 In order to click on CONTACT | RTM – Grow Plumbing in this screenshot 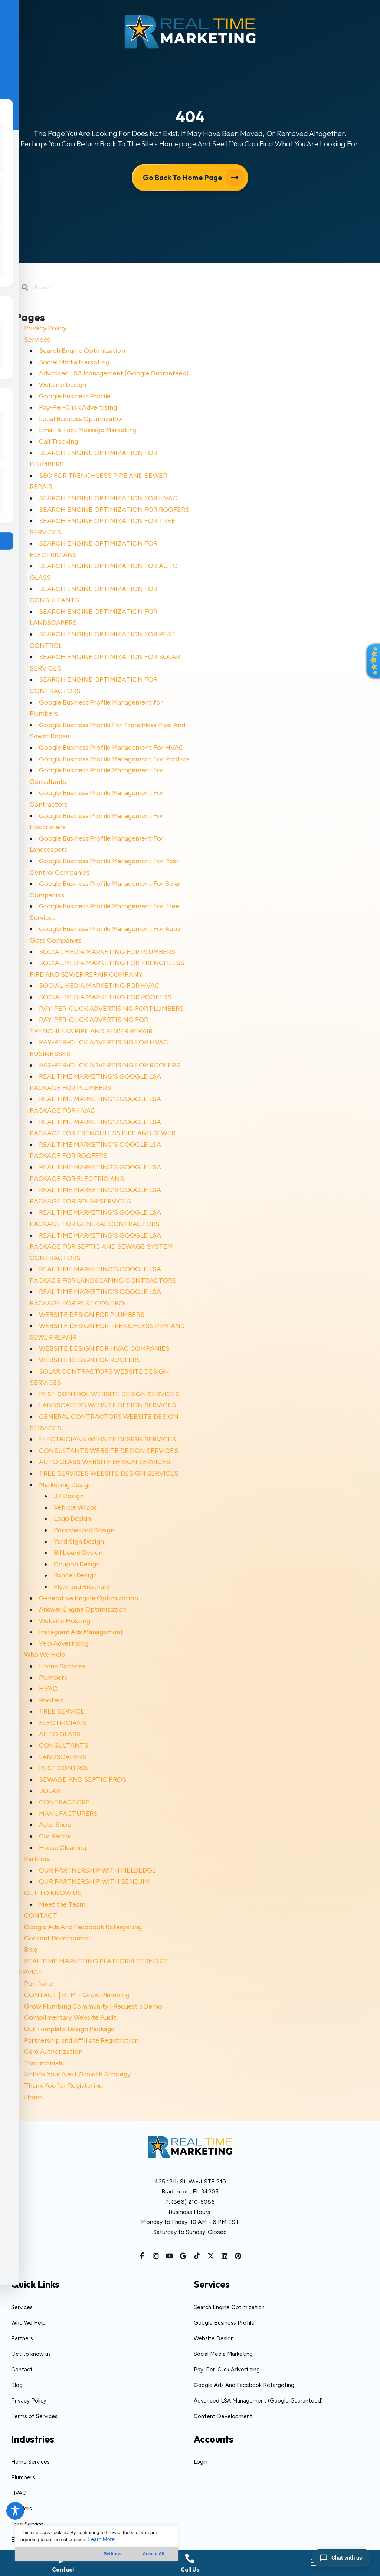, I will do `click(77, 1995)`.